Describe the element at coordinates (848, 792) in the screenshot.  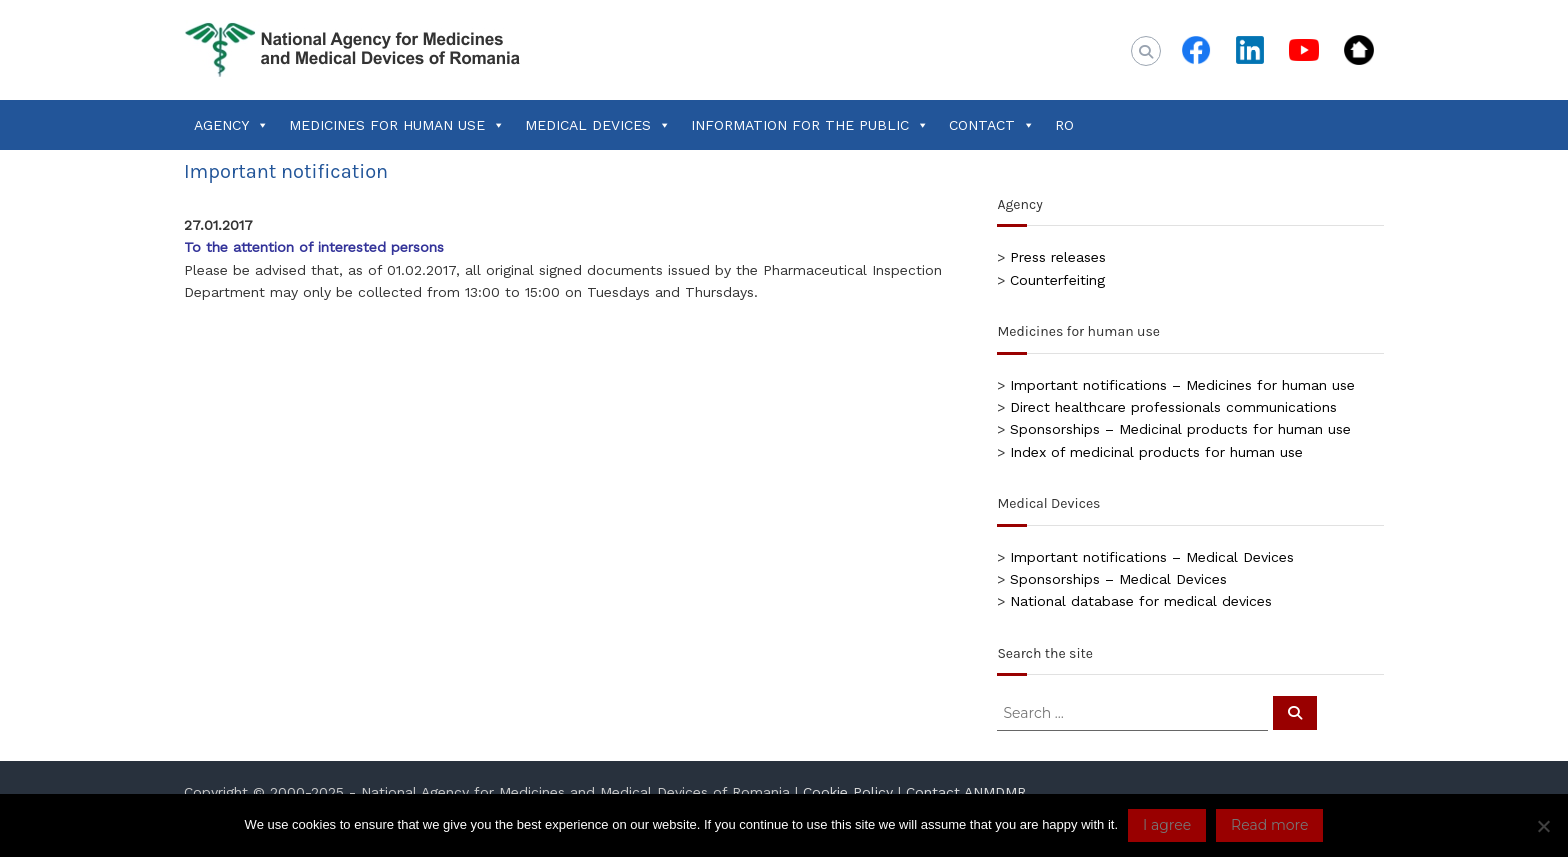
I see `Cookie Policy` at that location.